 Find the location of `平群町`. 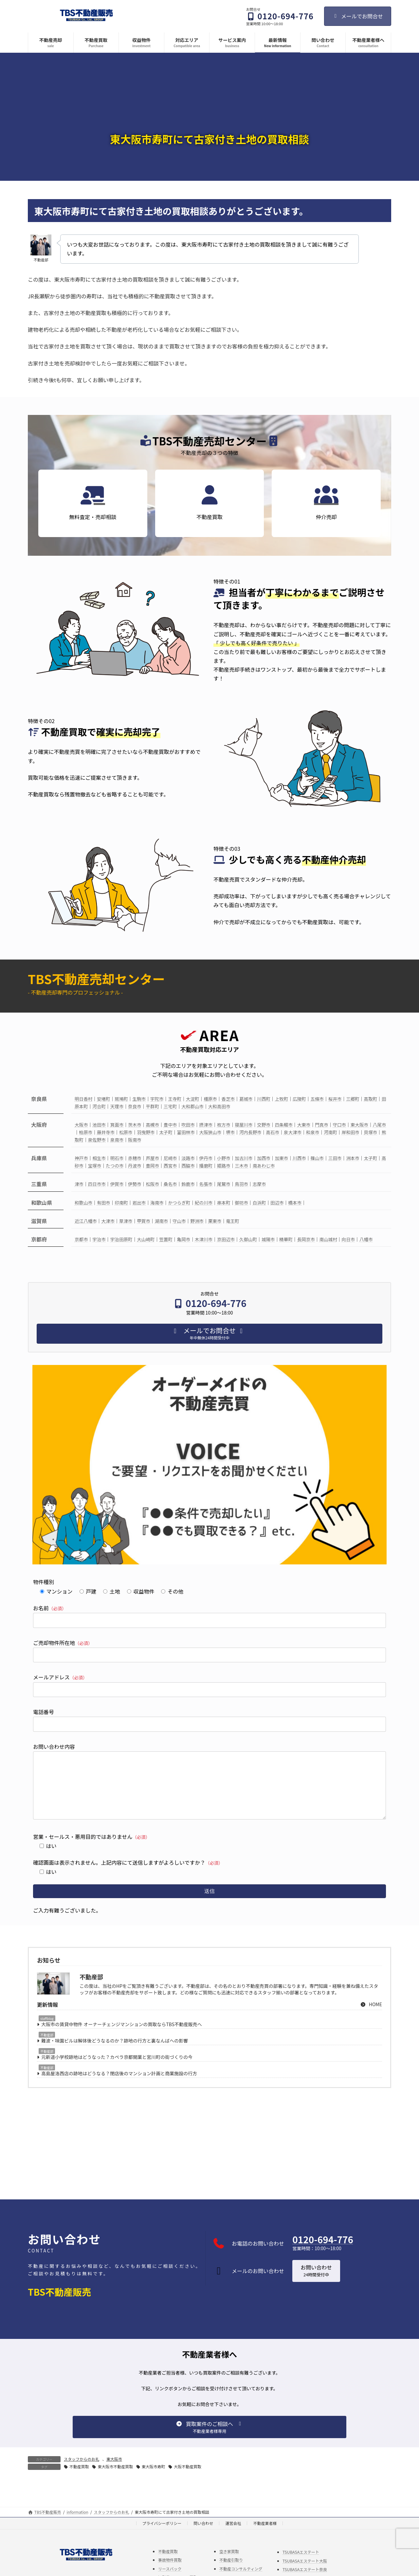

平群町 is located at coordinates (152, 1106).